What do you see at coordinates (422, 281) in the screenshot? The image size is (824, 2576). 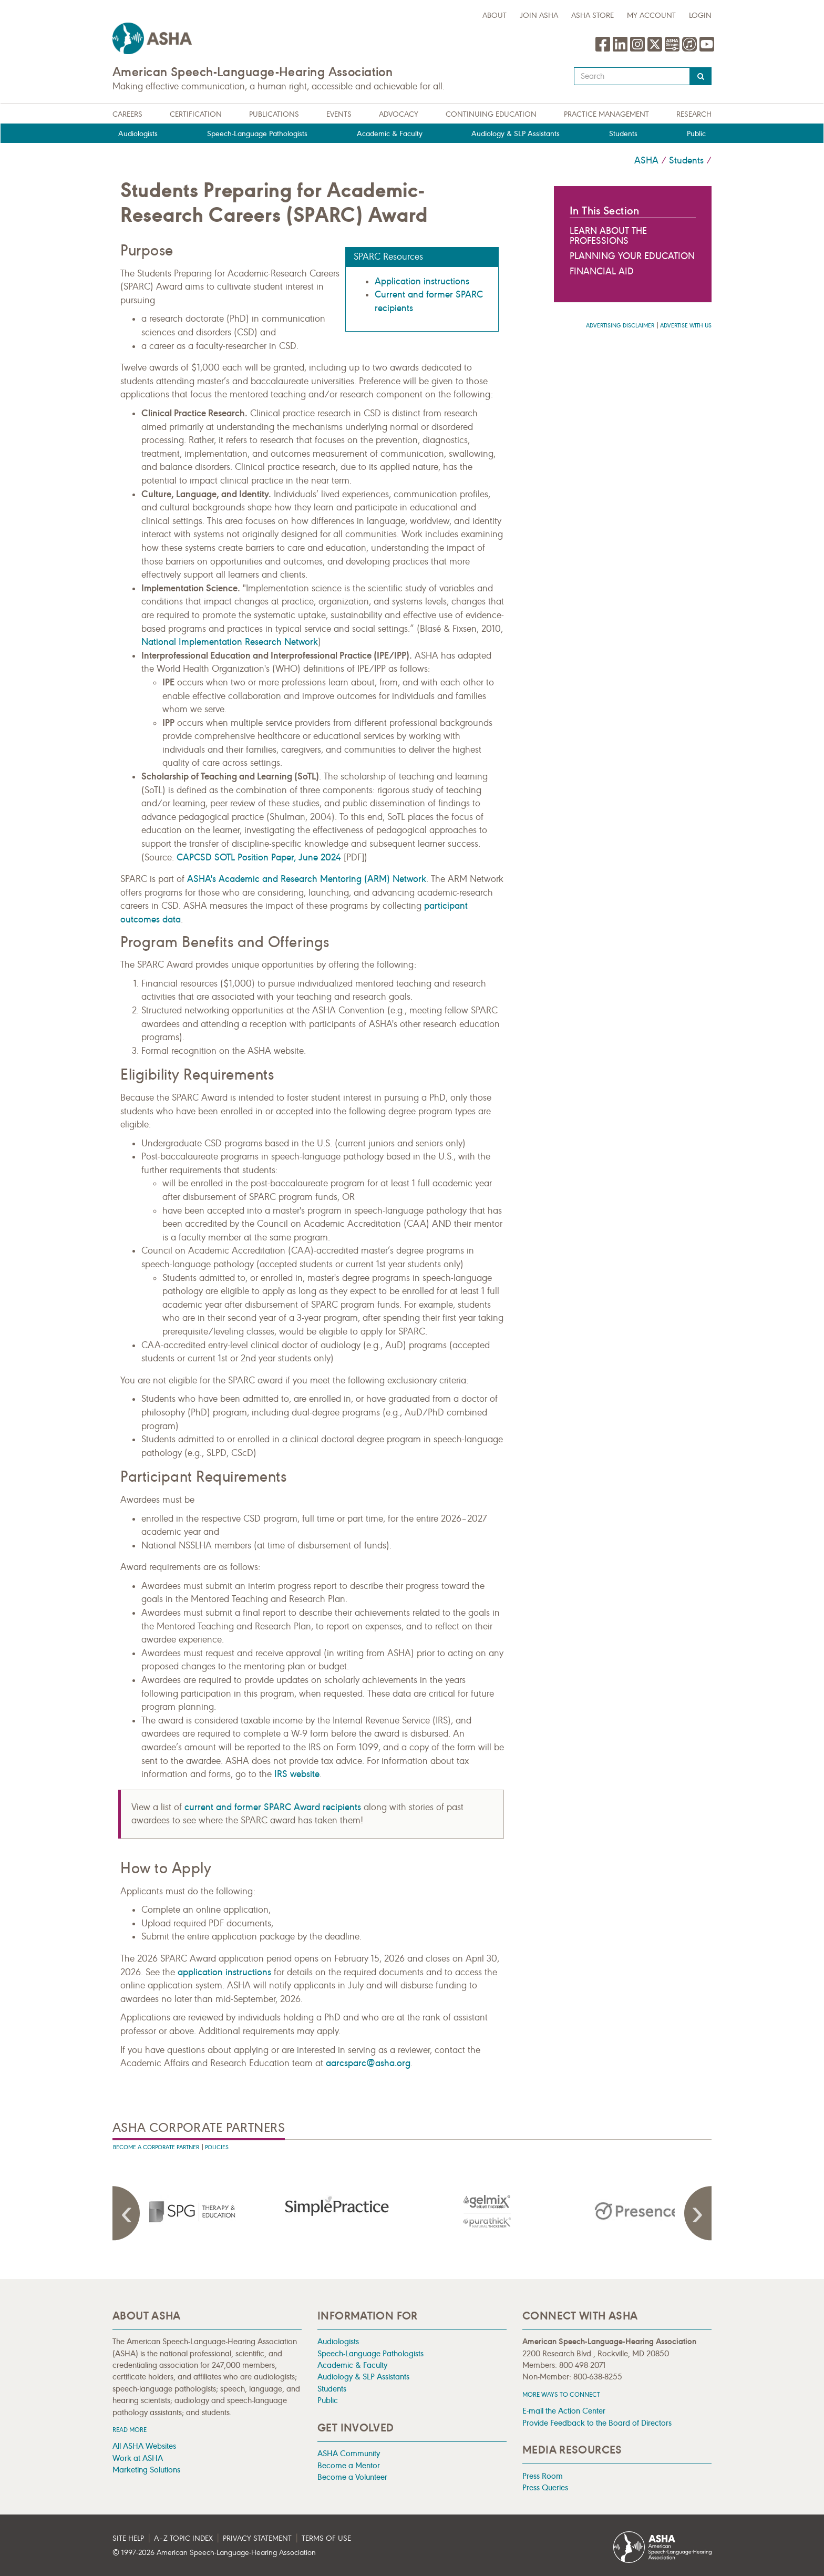 I see `Application instructions` at bounding box center [422, 281].